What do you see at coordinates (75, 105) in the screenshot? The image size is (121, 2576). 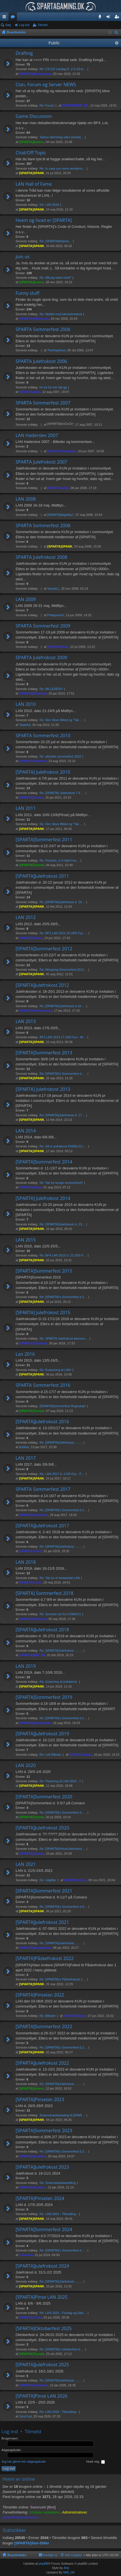 I see `[SPARTA]MiB_DK` at bounding box center [75, 105].